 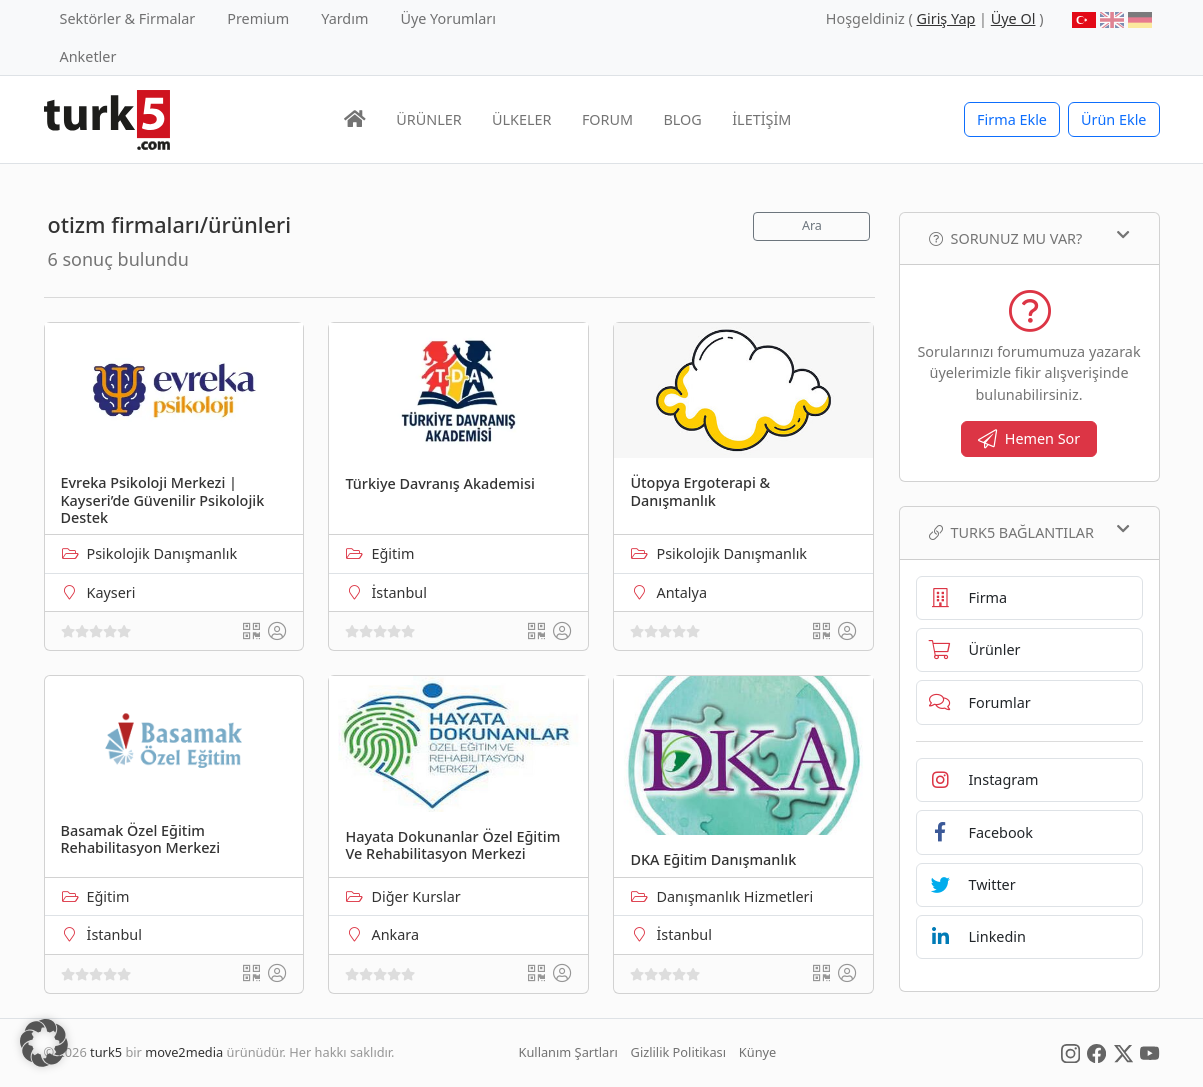 What do you see at coordinates (428, 119) in the screenshot?
I see `ÜRÜNLER` at bounding box center [428, 119].